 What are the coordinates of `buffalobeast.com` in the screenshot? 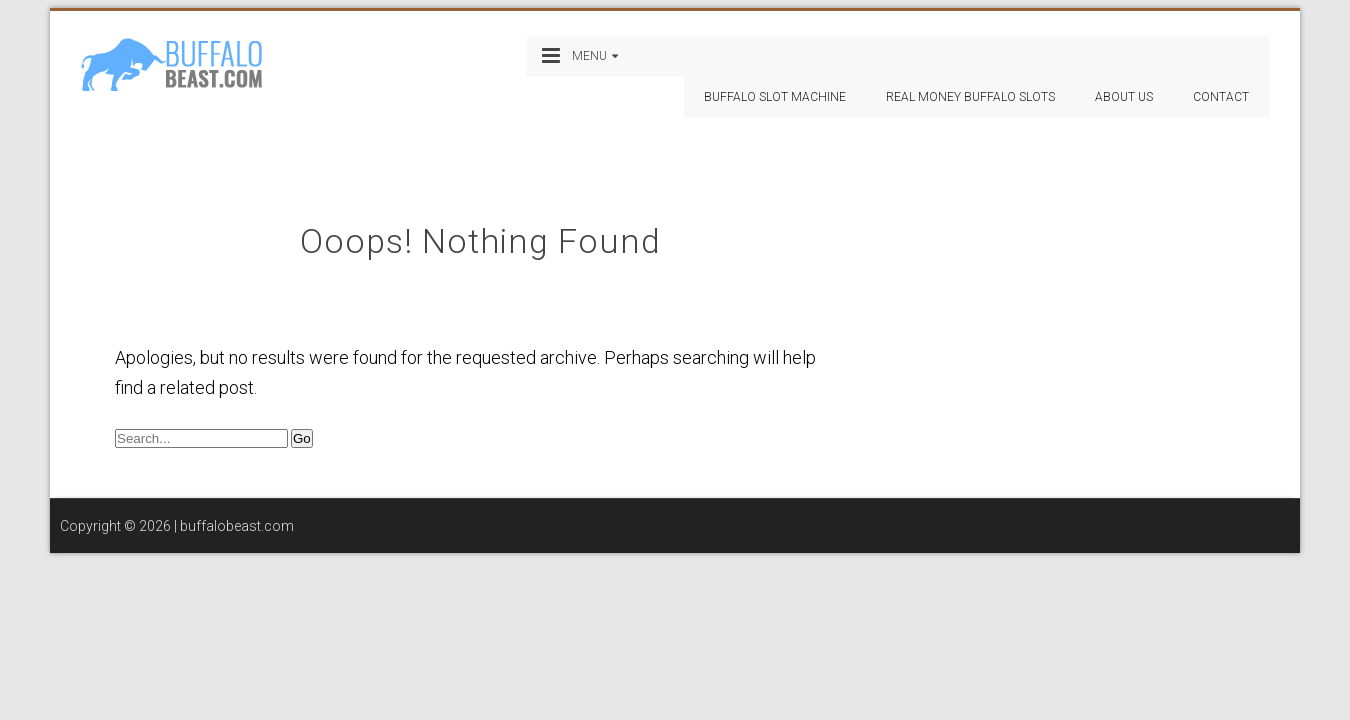 It's located at (237, 526).